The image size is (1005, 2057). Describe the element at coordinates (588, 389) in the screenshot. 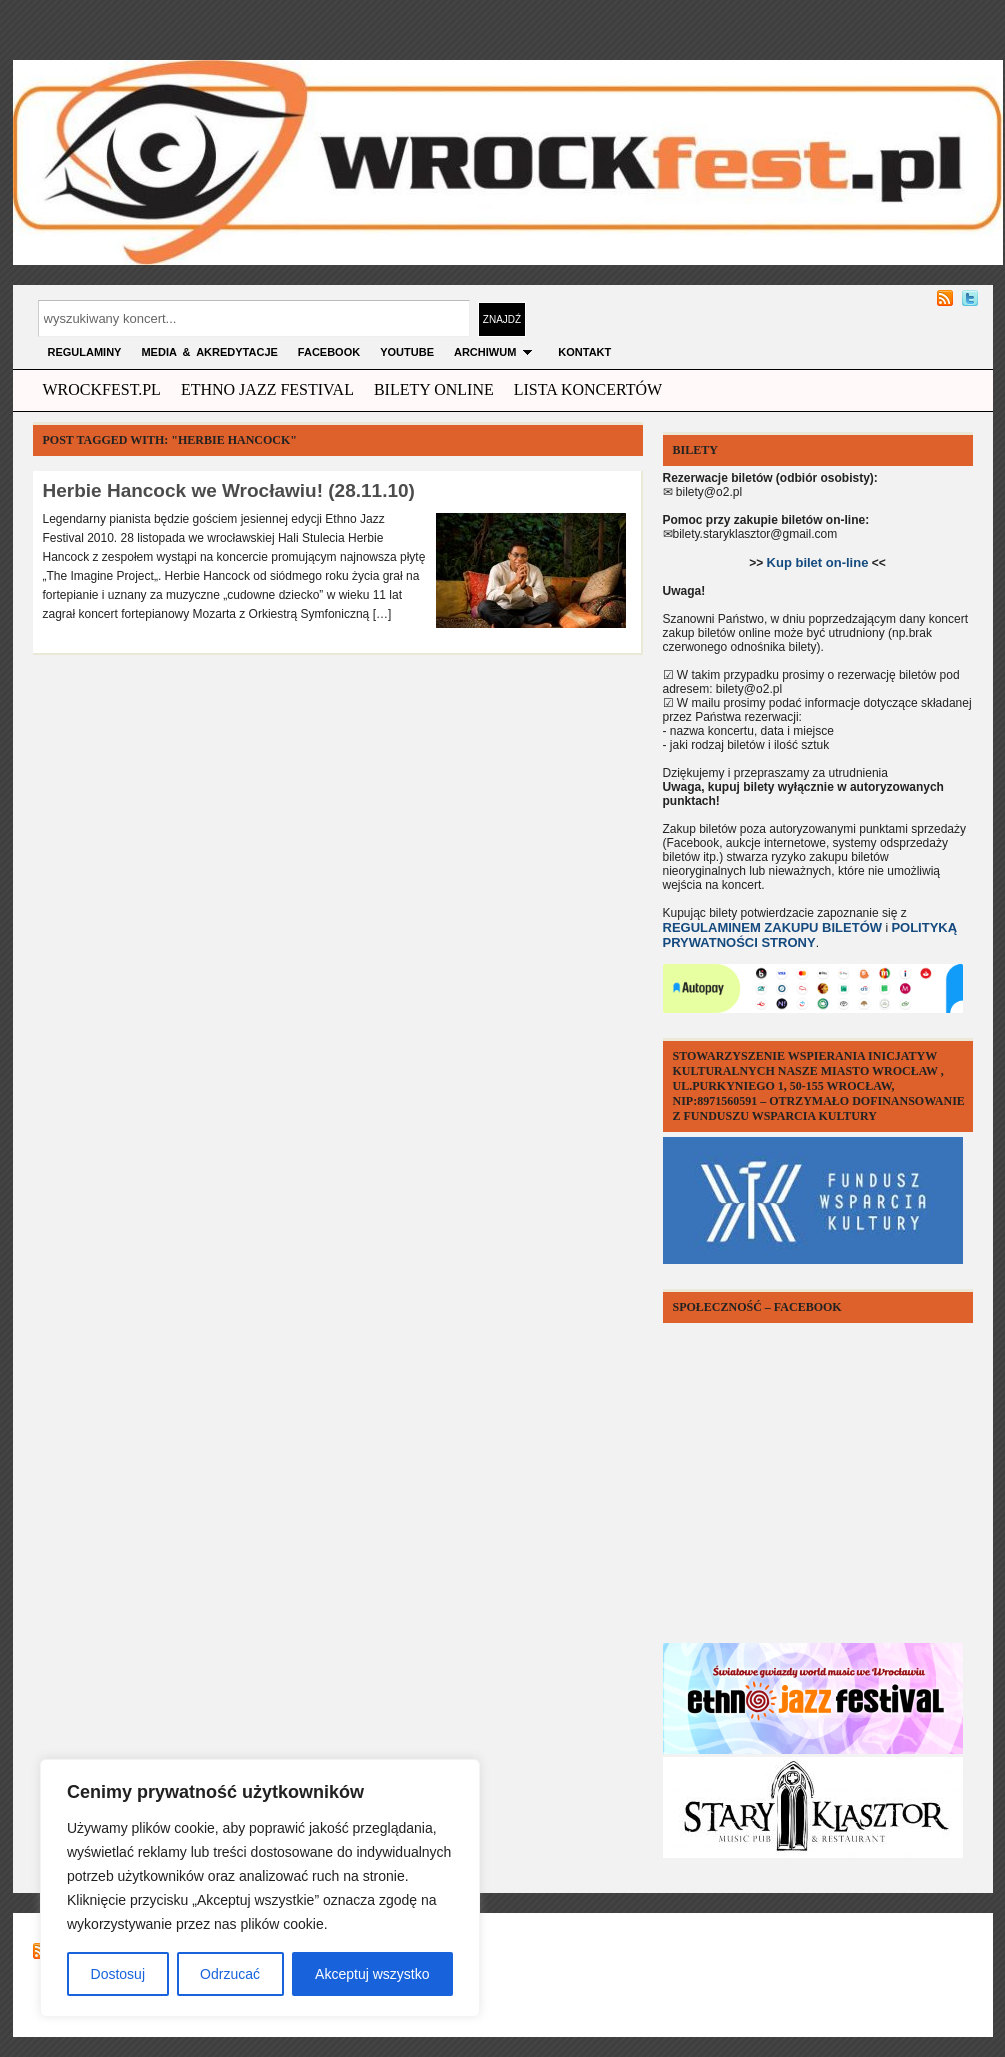

I see `Lista Koncertów` at that location.